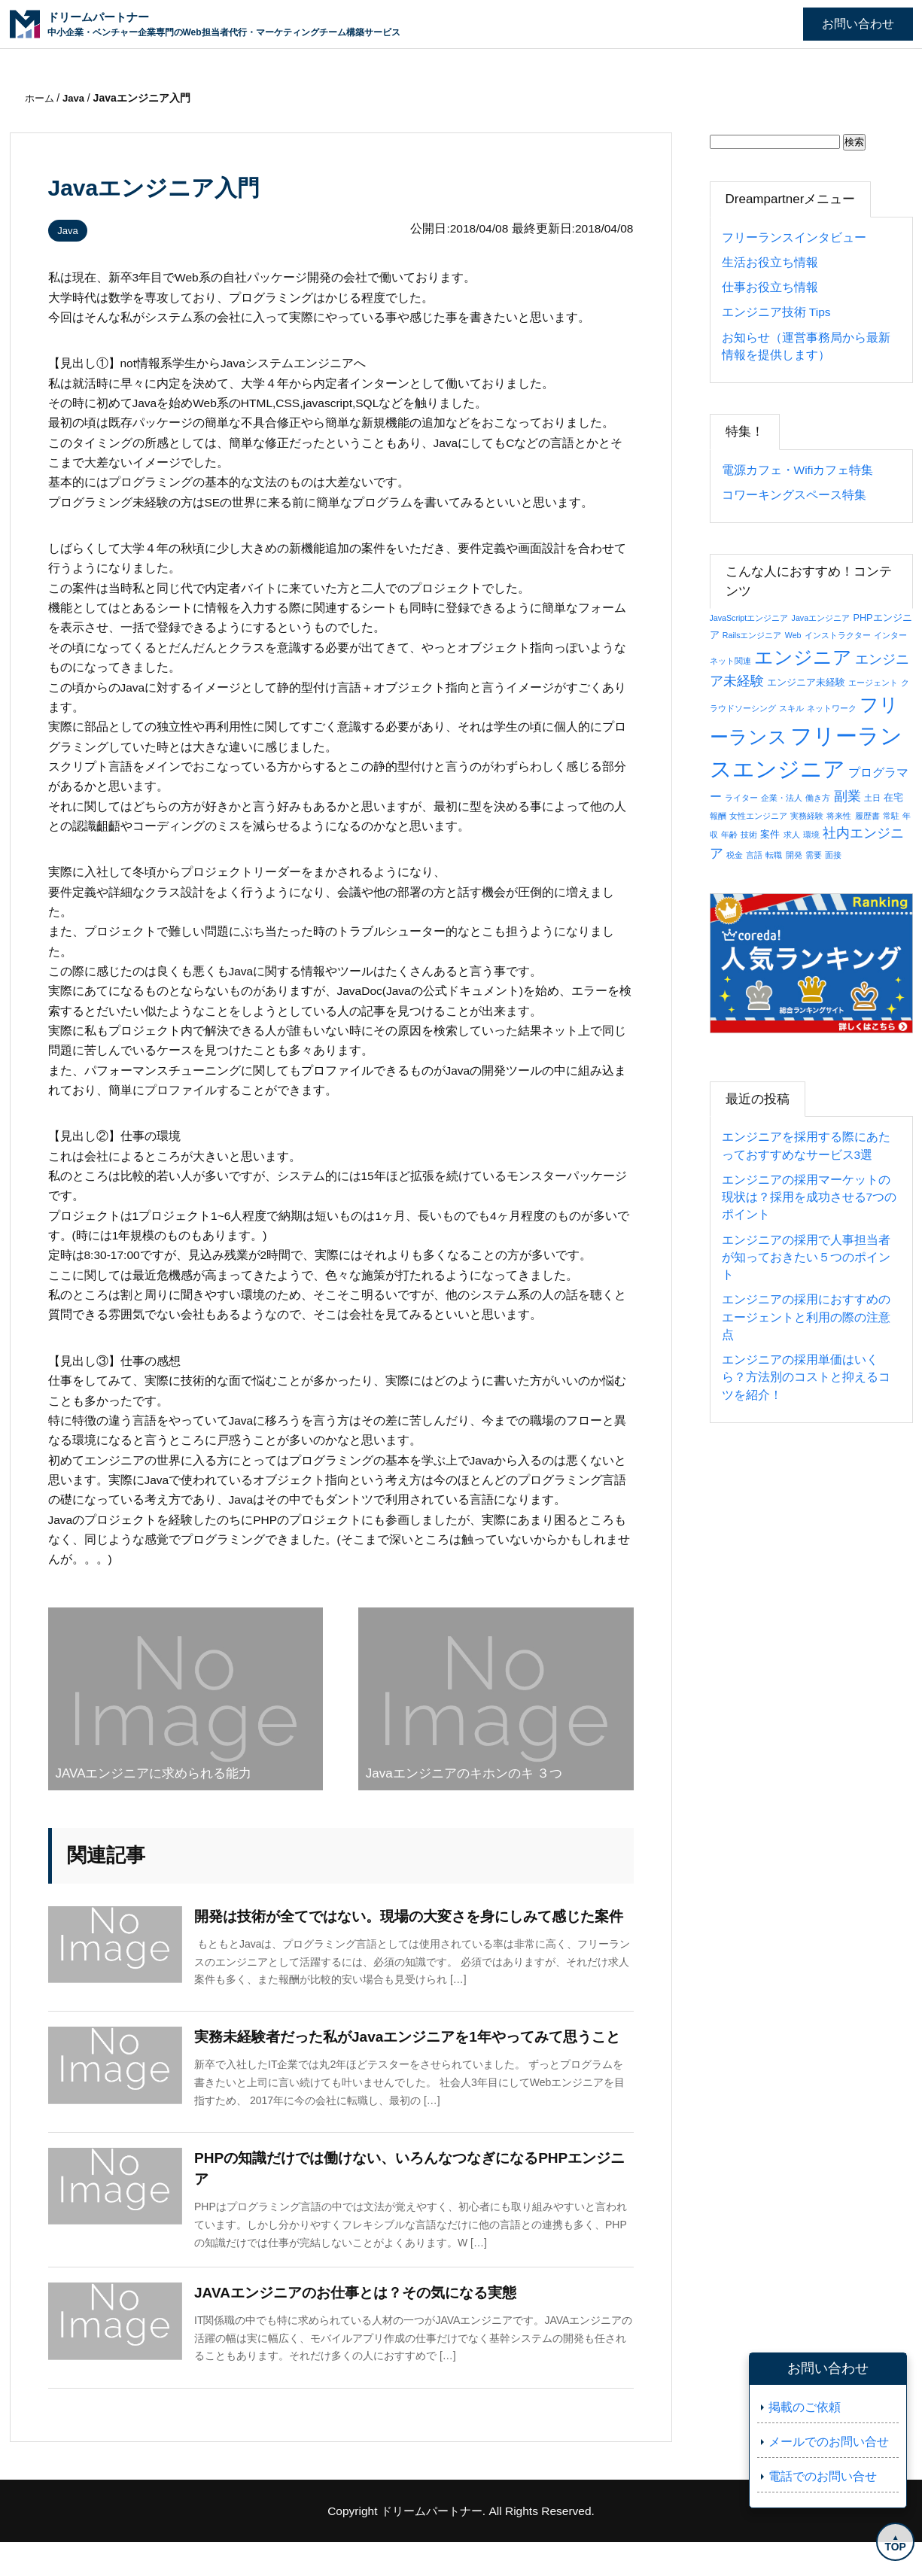  Describe the element at coordinates (729, 834) in the screenshot. I see `年齢 [年齢 (1個の項目)]` at that location.